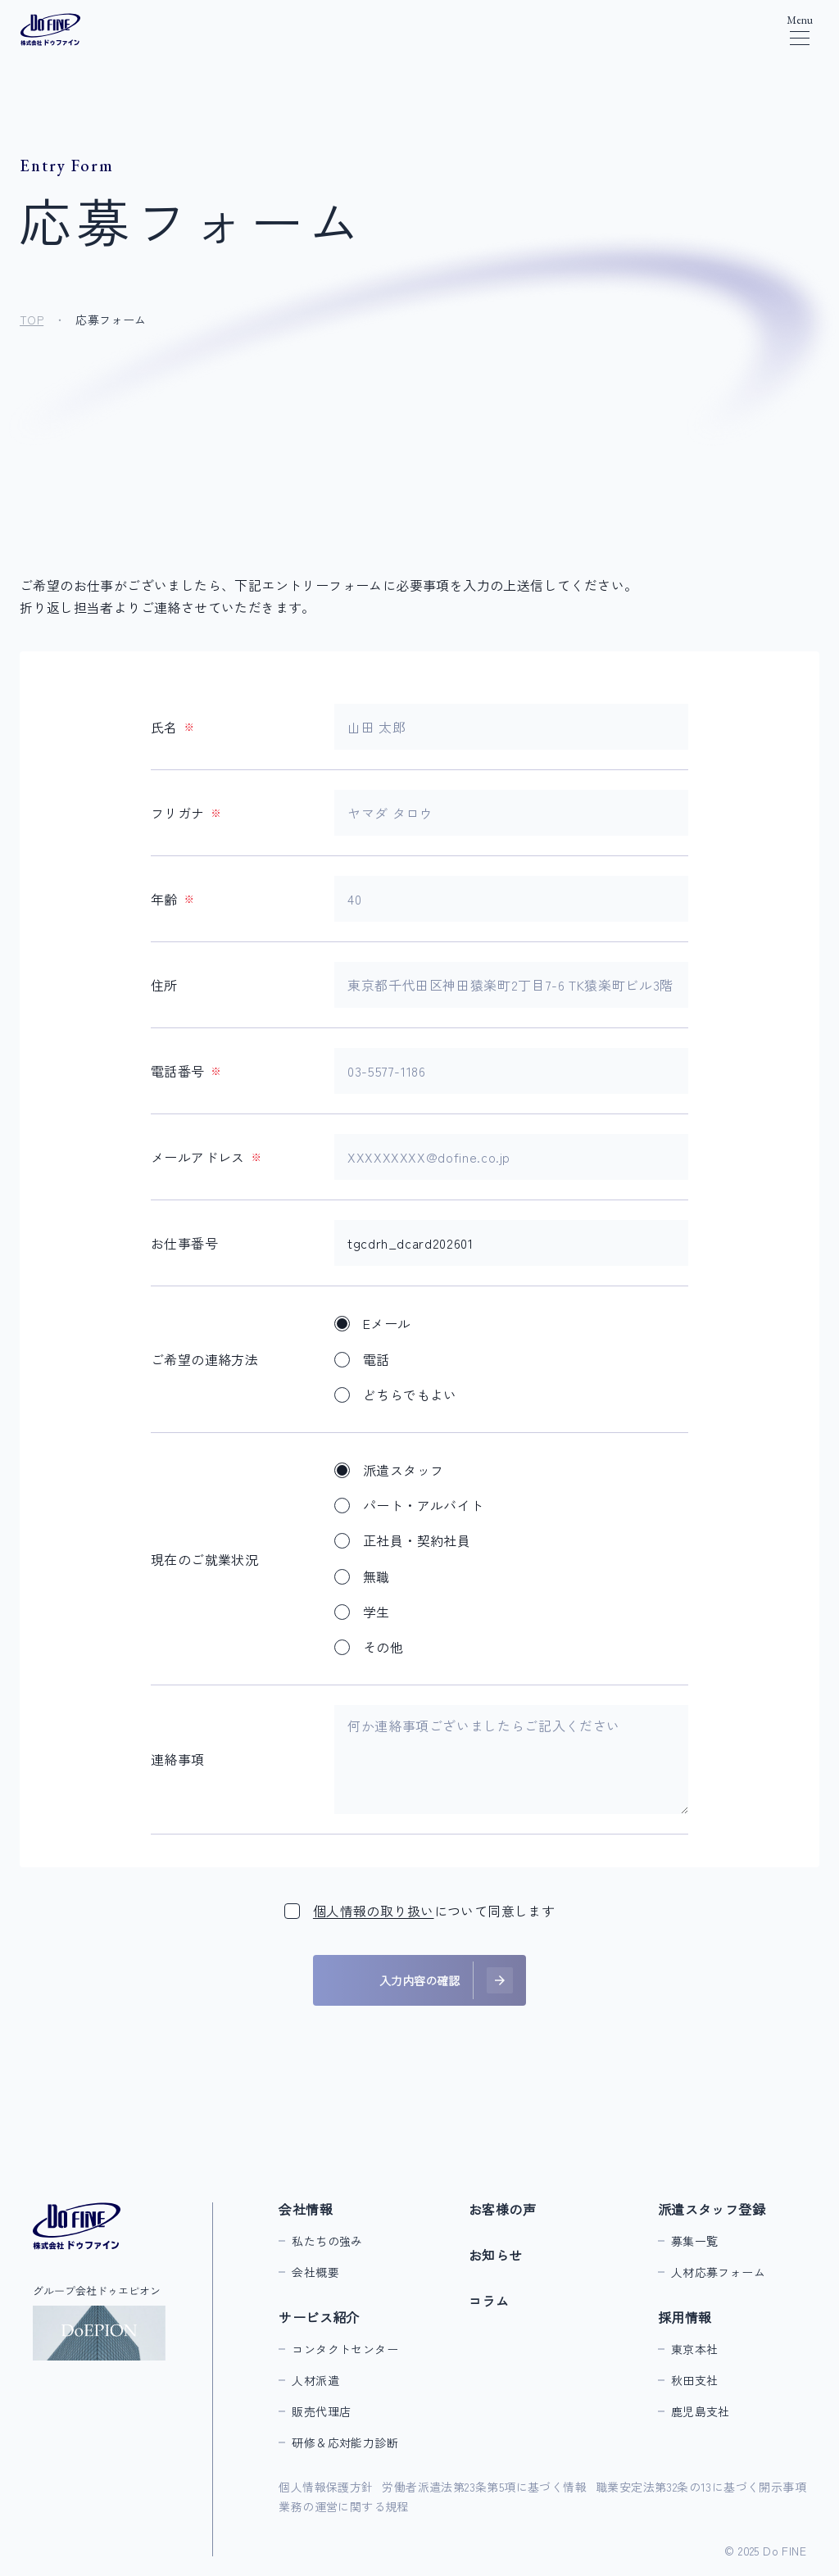  What do you see at coordinates (172, 727) in the screenshot?
I see `氏名` at bounding box center [172, 727].